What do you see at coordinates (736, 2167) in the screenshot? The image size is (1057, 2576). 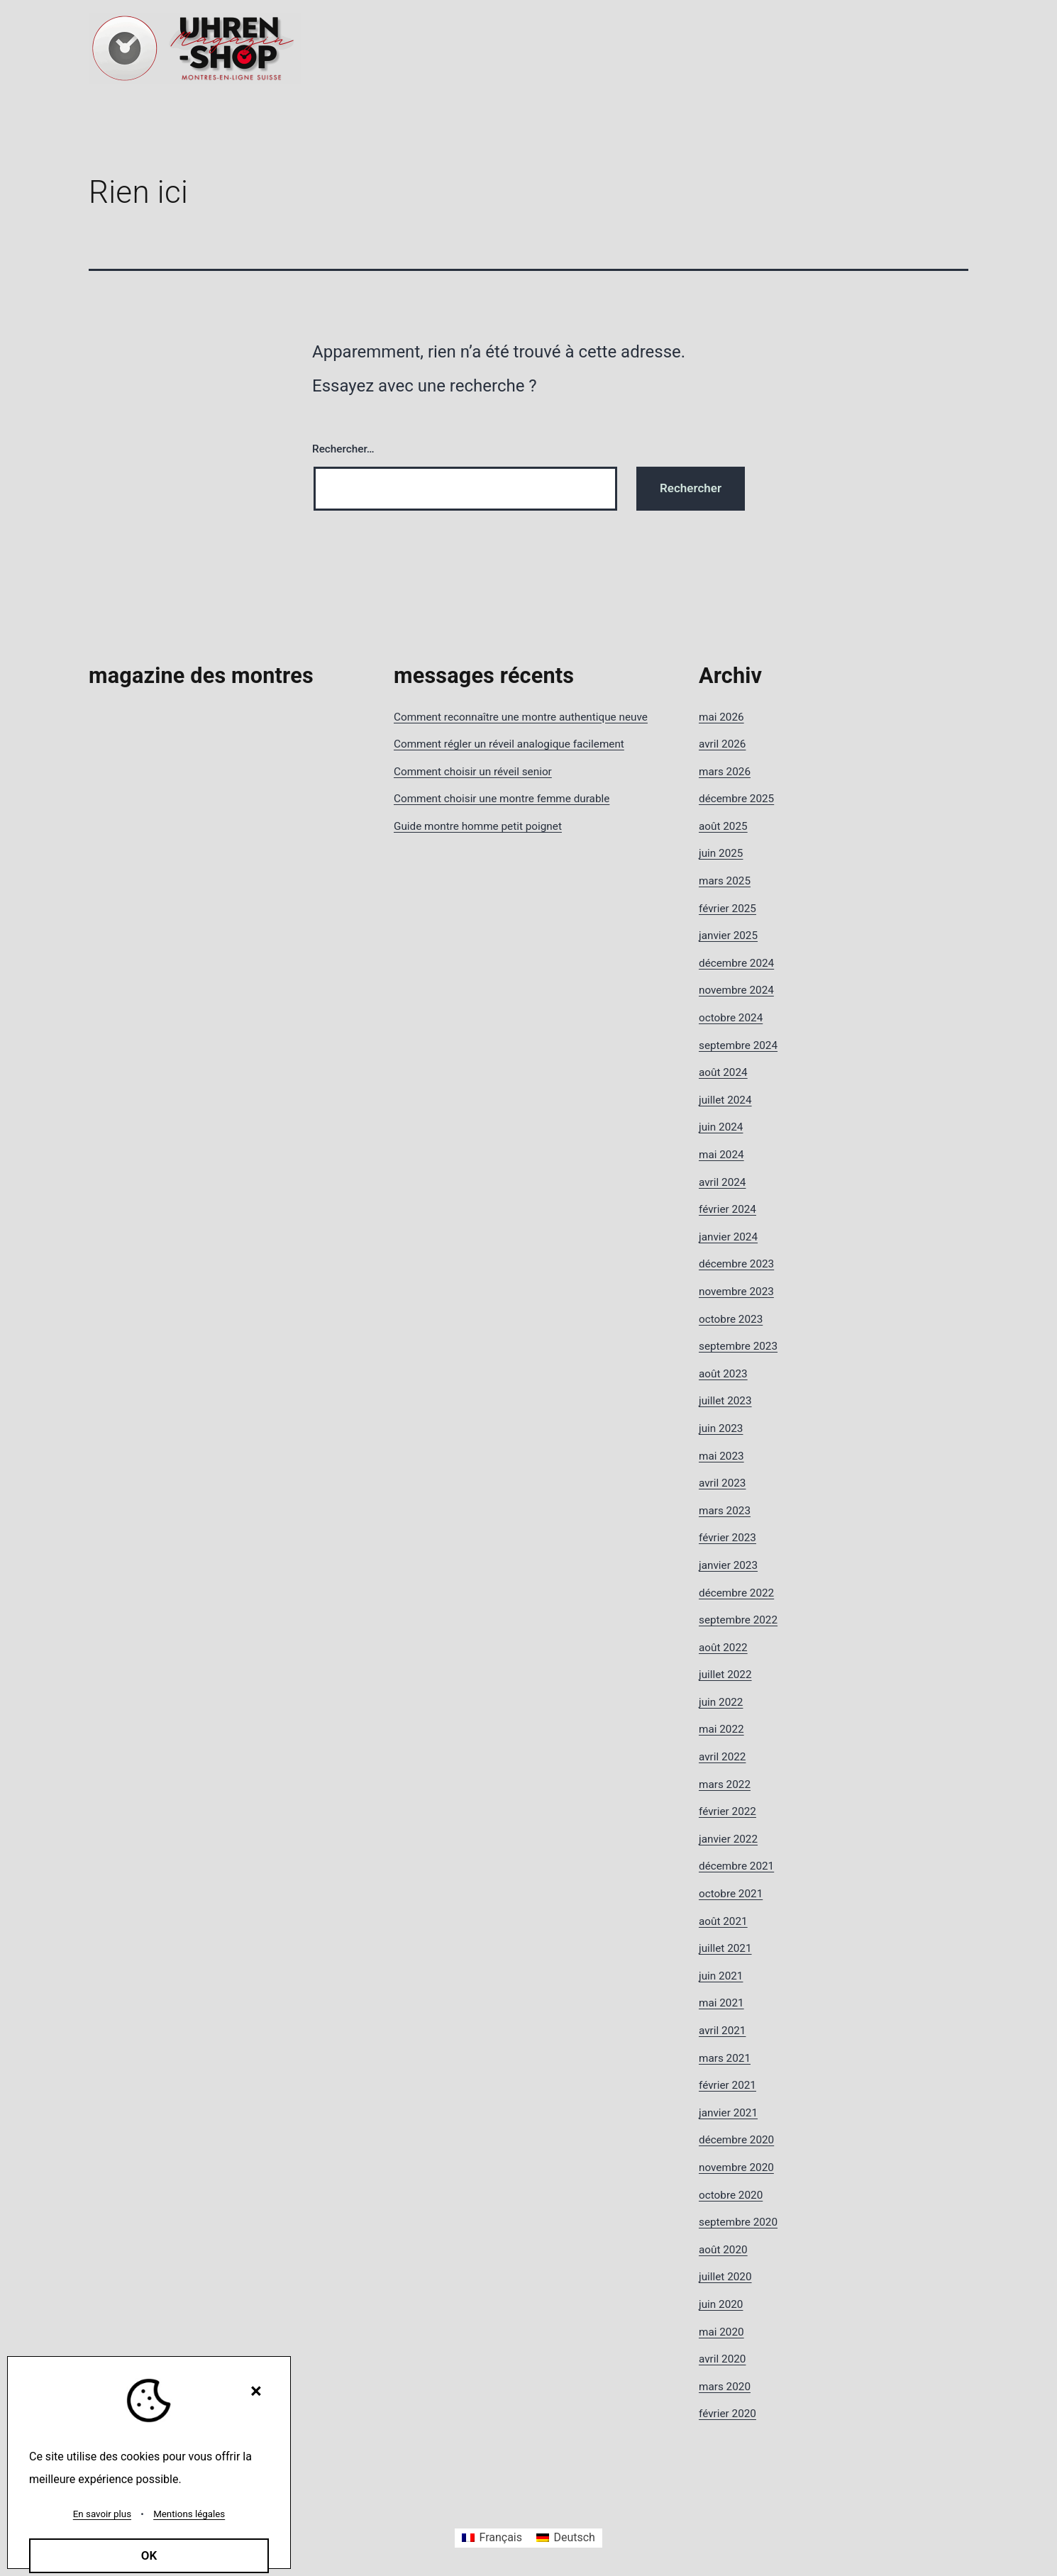 I see `novembre 2020` at bounding box center [736, 2167].